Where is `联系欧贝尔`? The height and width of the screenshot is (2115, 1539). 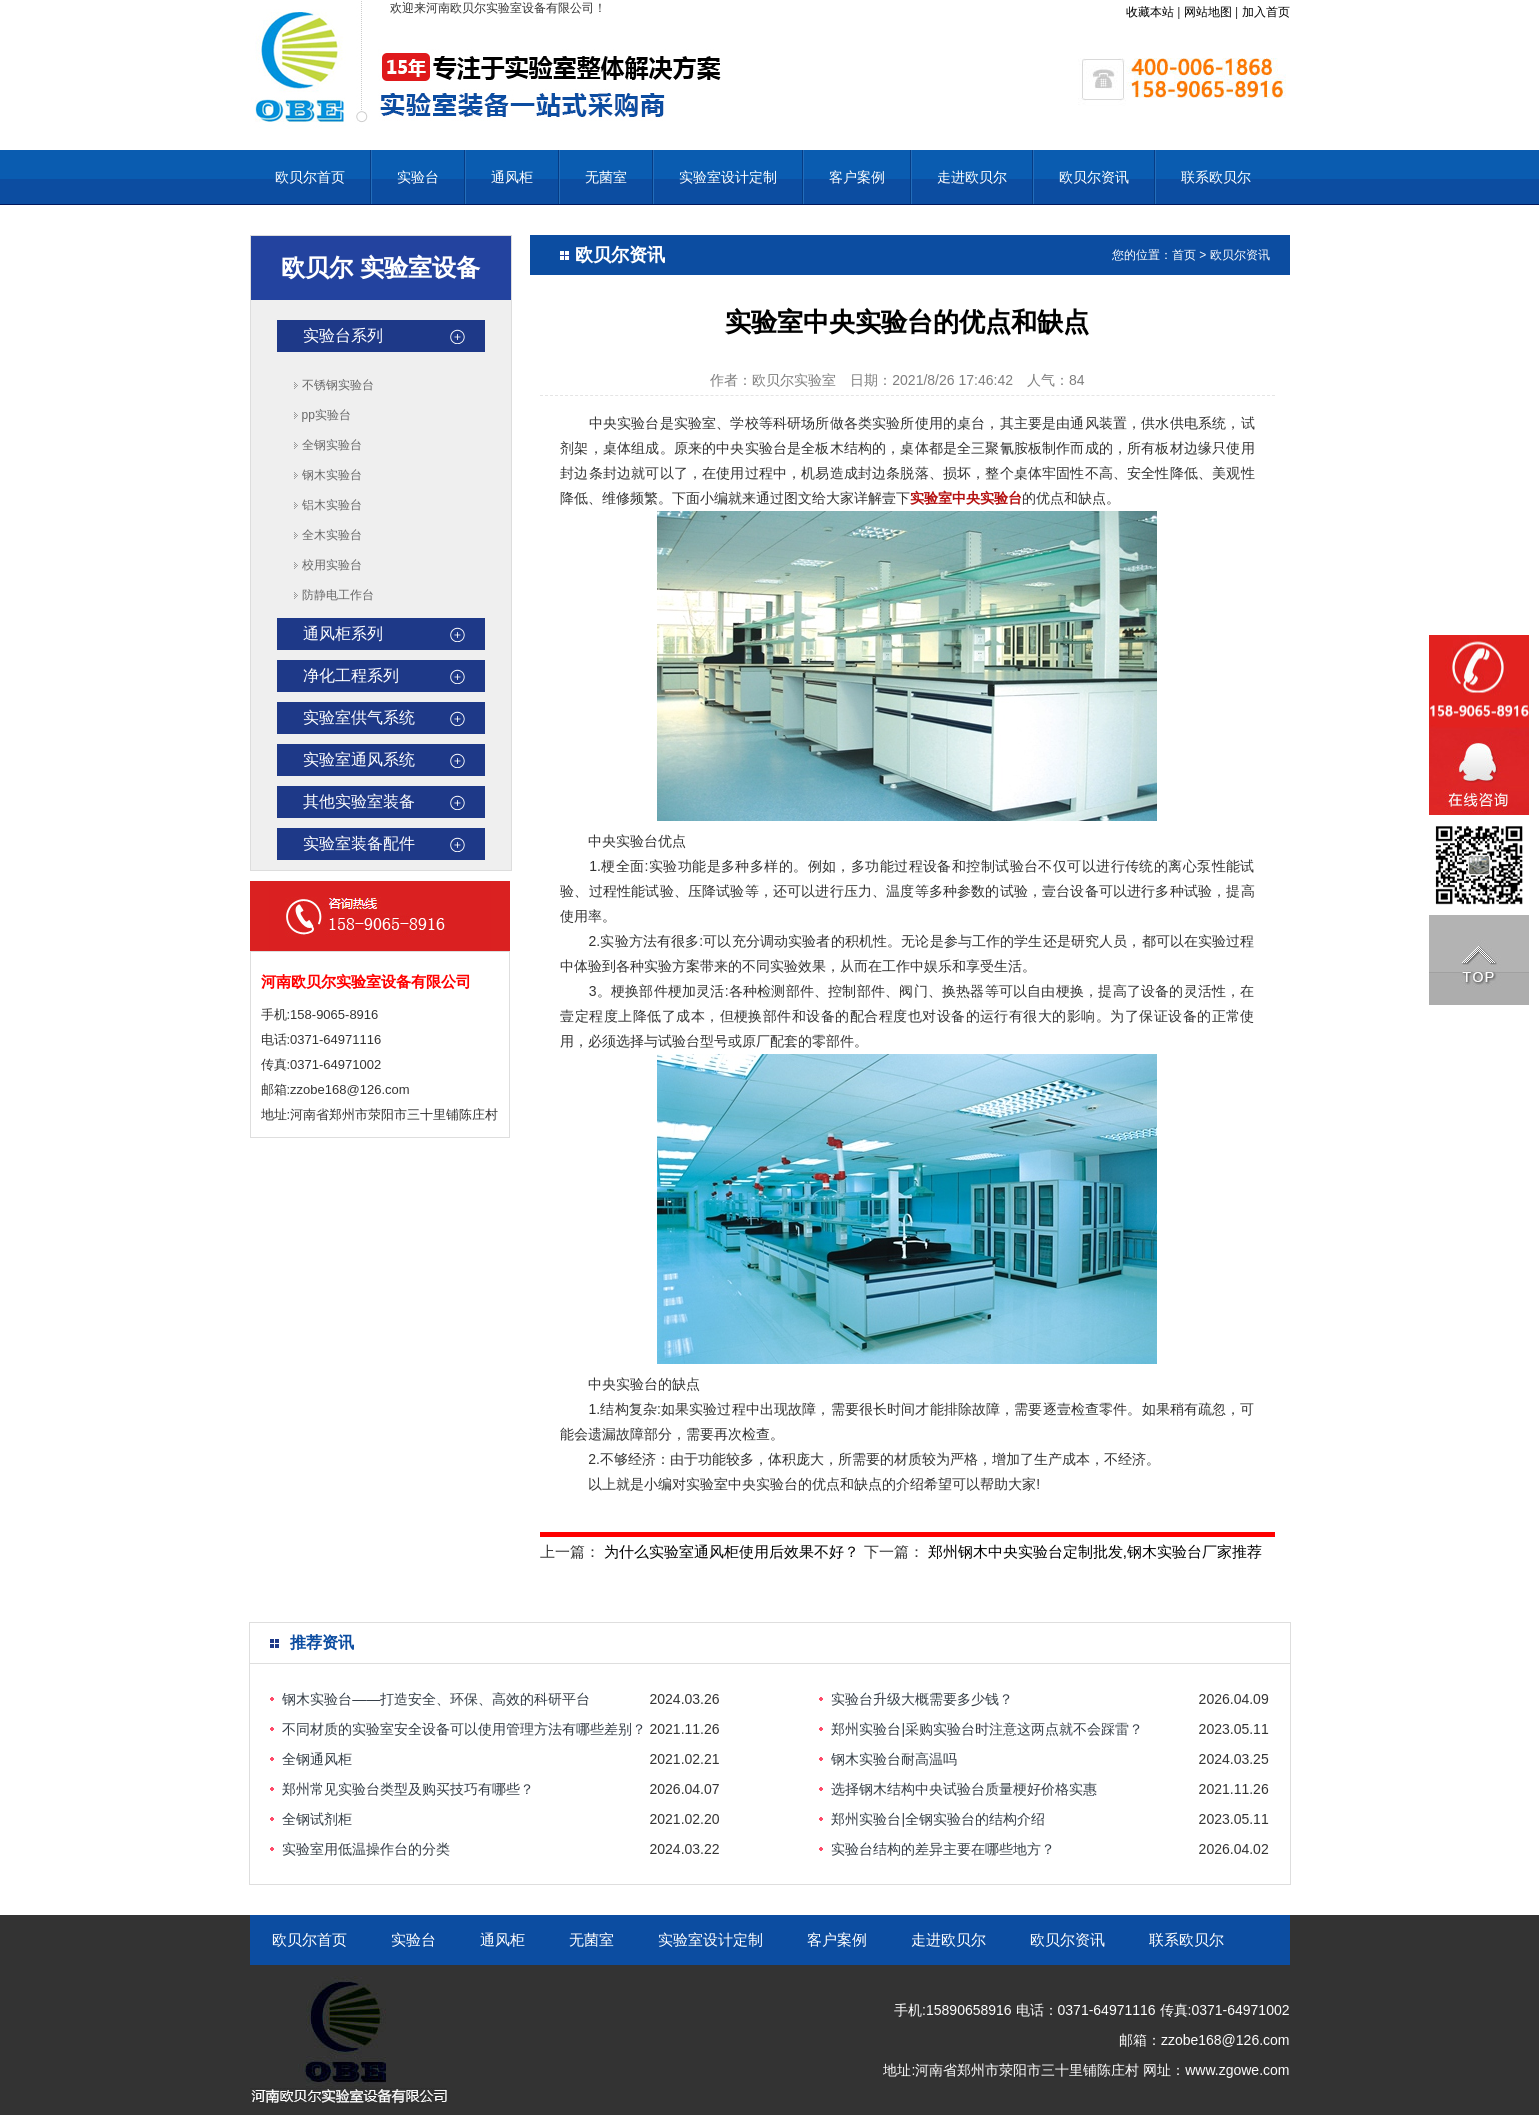
联系欧贝尔 is located at coordinates (1216, 177).